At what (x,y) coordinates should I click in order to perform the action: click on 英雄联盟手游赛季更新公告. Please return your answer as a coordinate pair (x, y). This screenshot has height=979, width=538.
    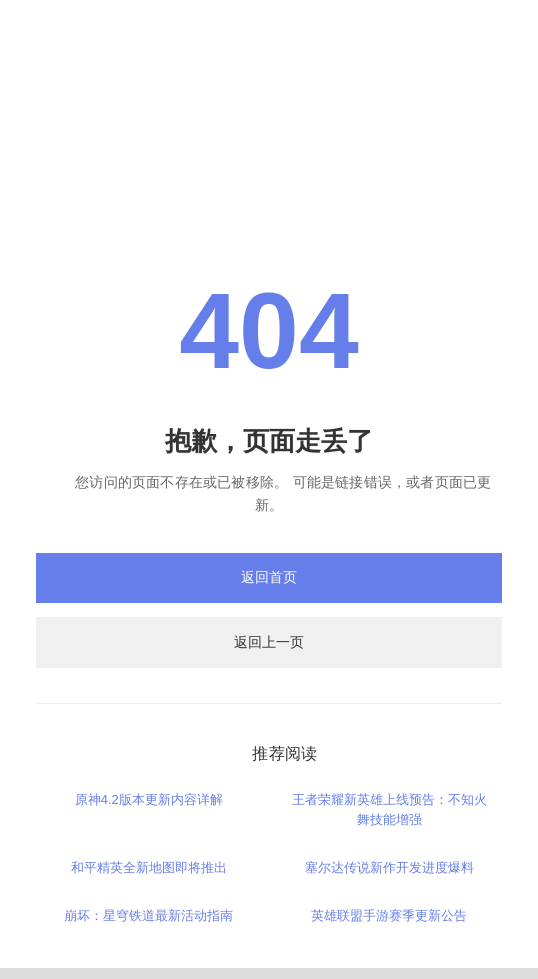
    Looking at the image, I should click on (389, 915).